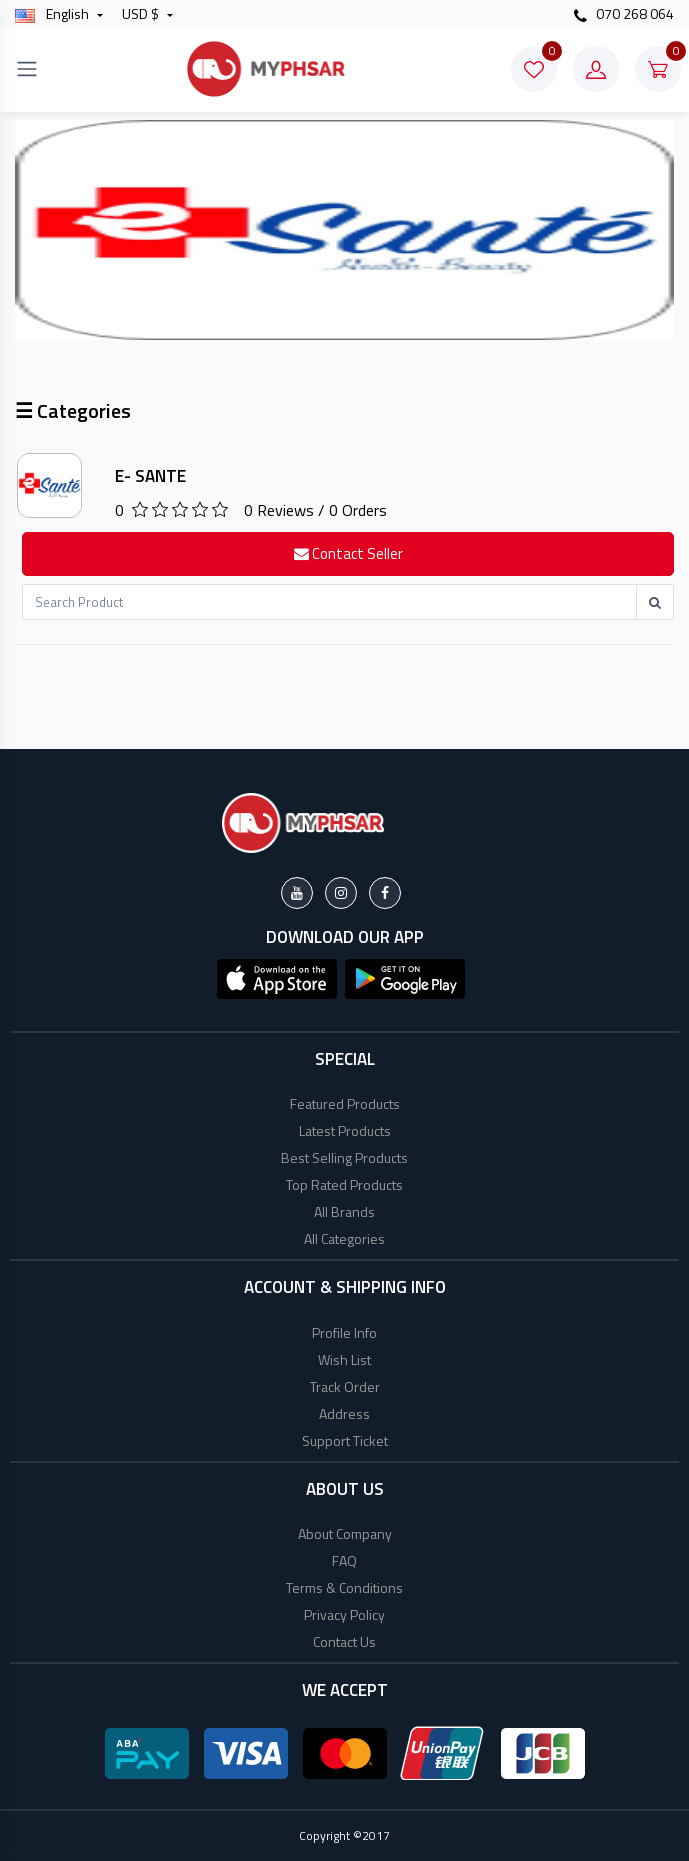 The image size is (689, 1861). Describe the element at coordinates (345, 1130) in the screenshot. I see `Latest Products` at that location.